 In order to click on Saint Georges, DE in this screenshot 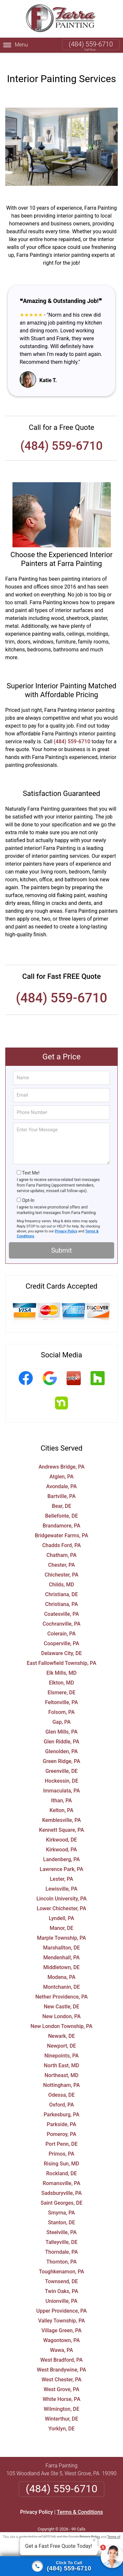, I will do `click(62, 2192)`.